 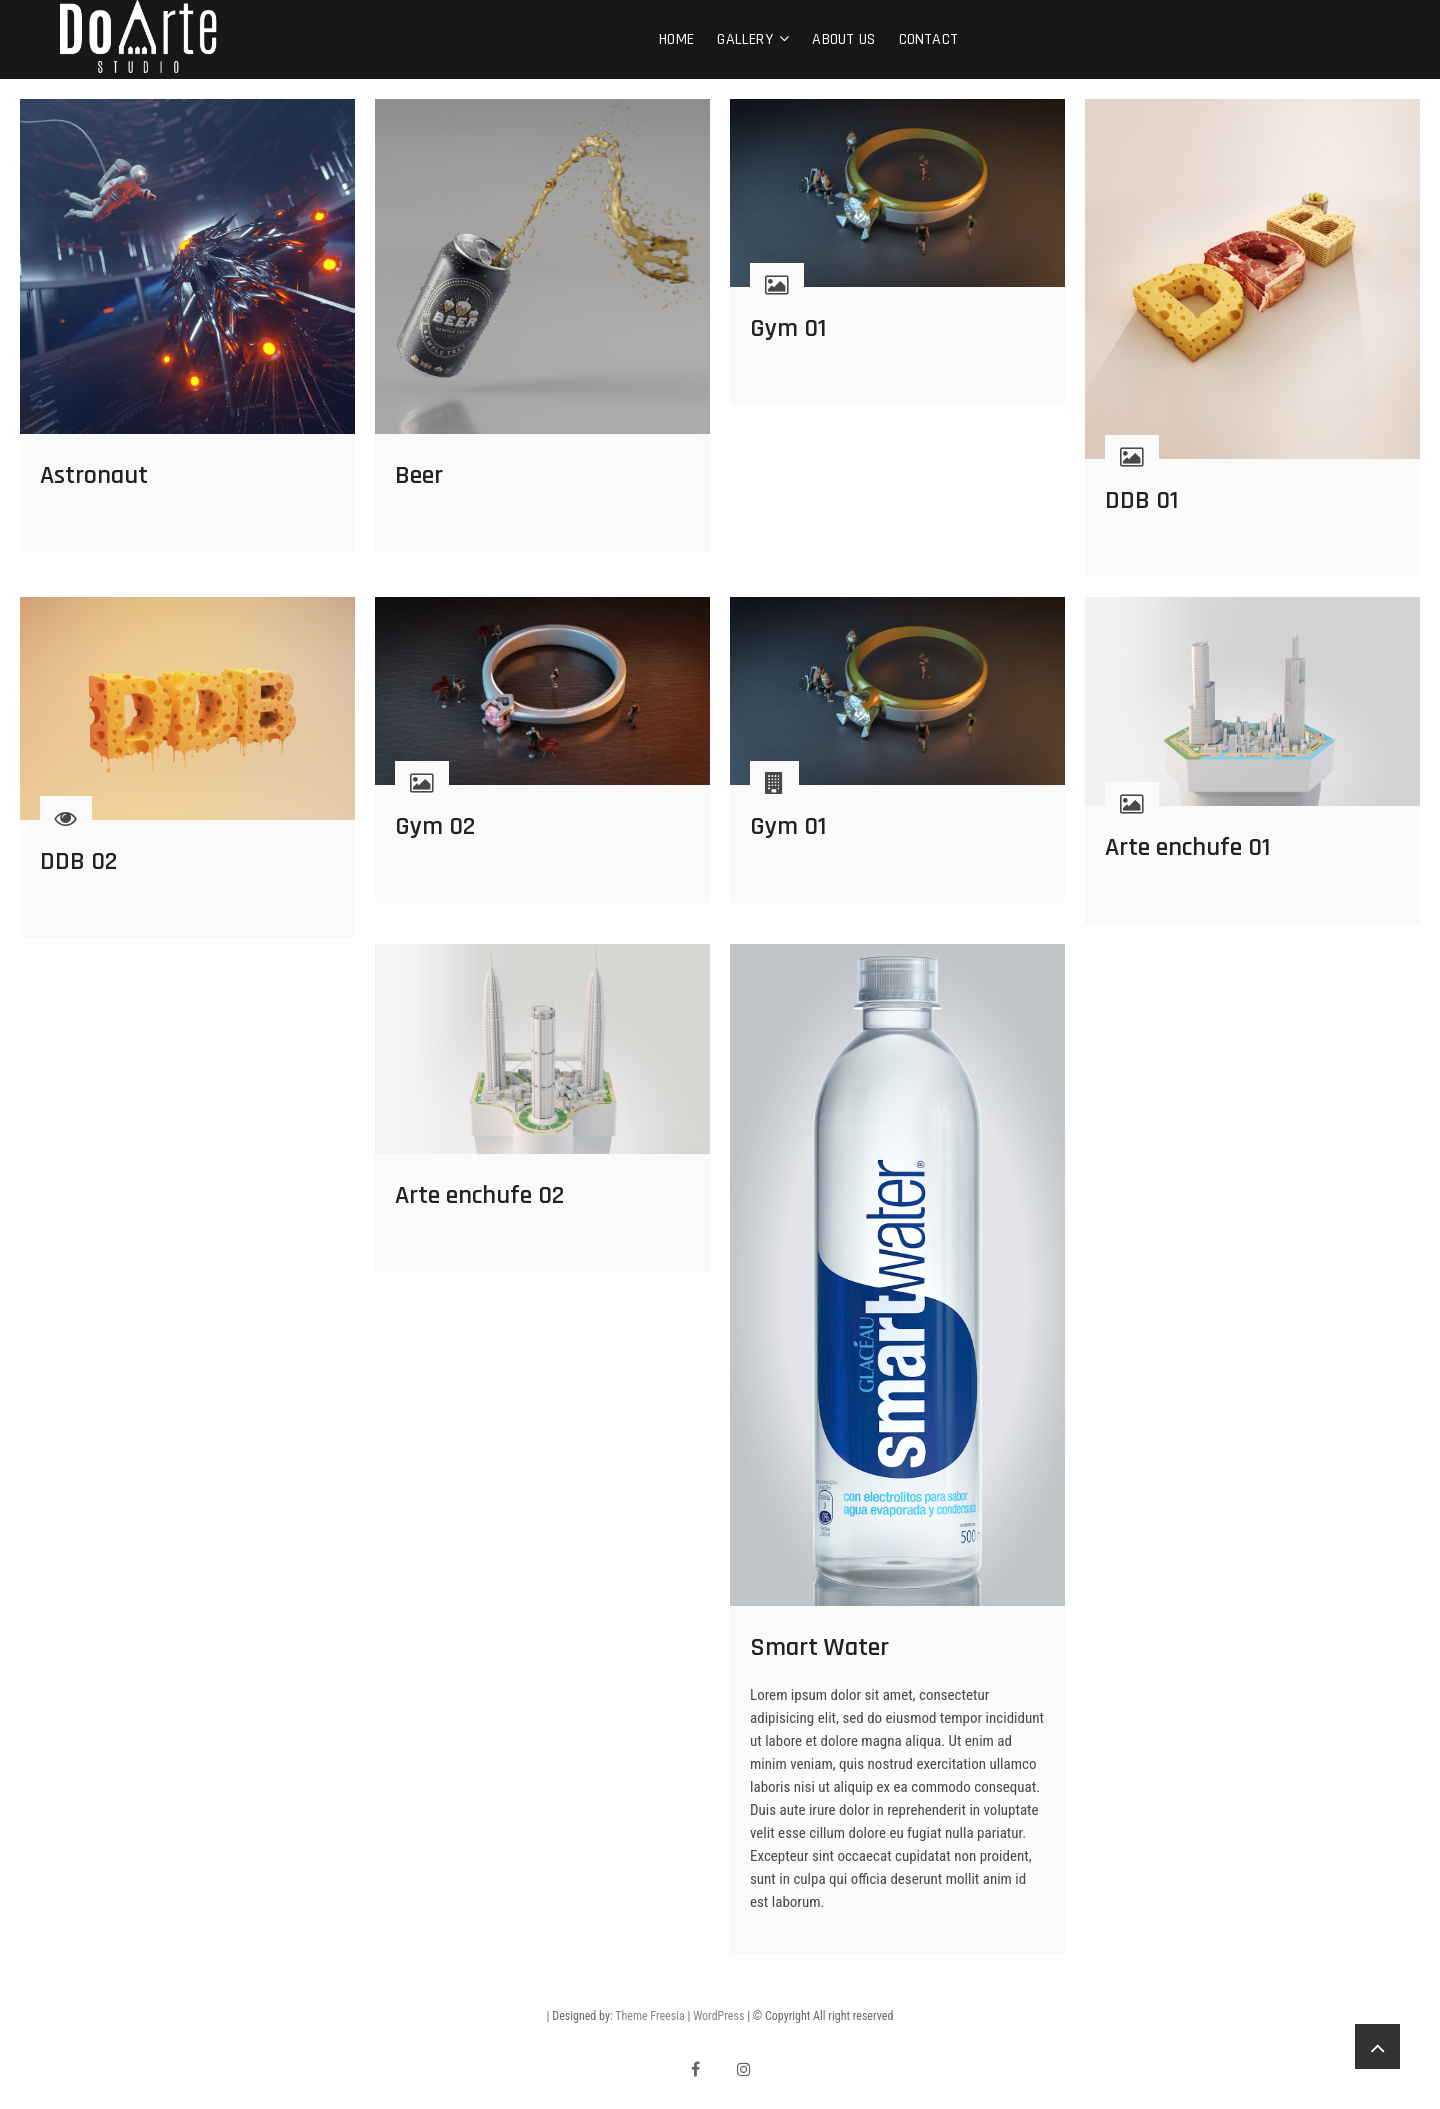 What do you see at coordinates (419, 475) in the screenshot?
I see `Beer` at bounding box center [419, 475].